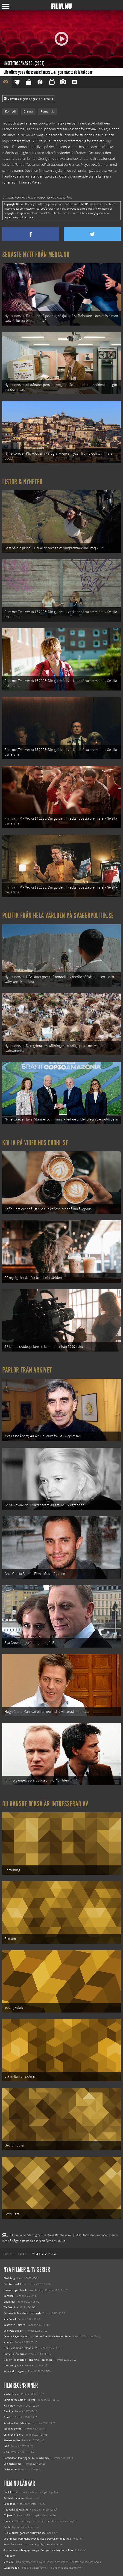 The image size is (123, 2576). I want to click on Hairspray, so click(9, 2405).